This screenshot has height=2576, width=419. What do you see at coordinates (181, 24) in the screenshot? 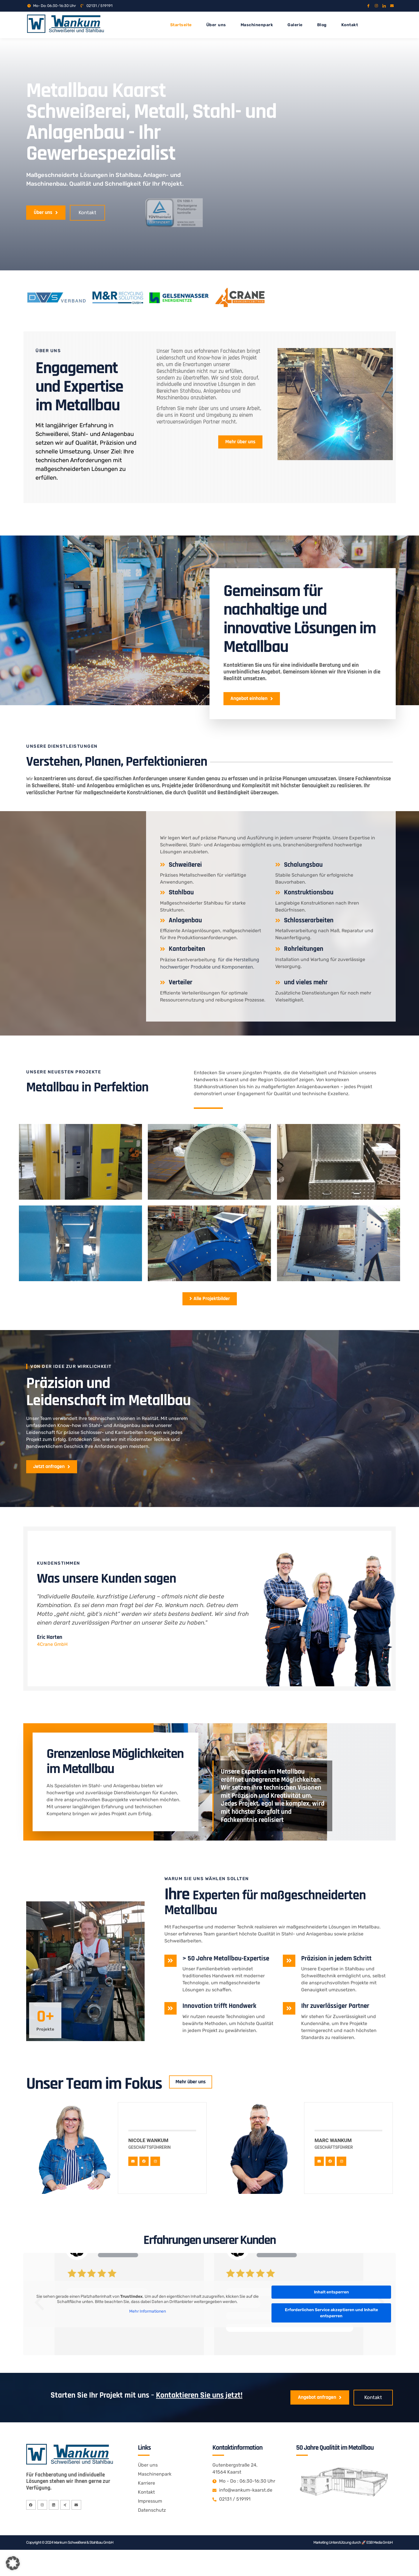
I see `Startseite` at bounding box center [181, 24].